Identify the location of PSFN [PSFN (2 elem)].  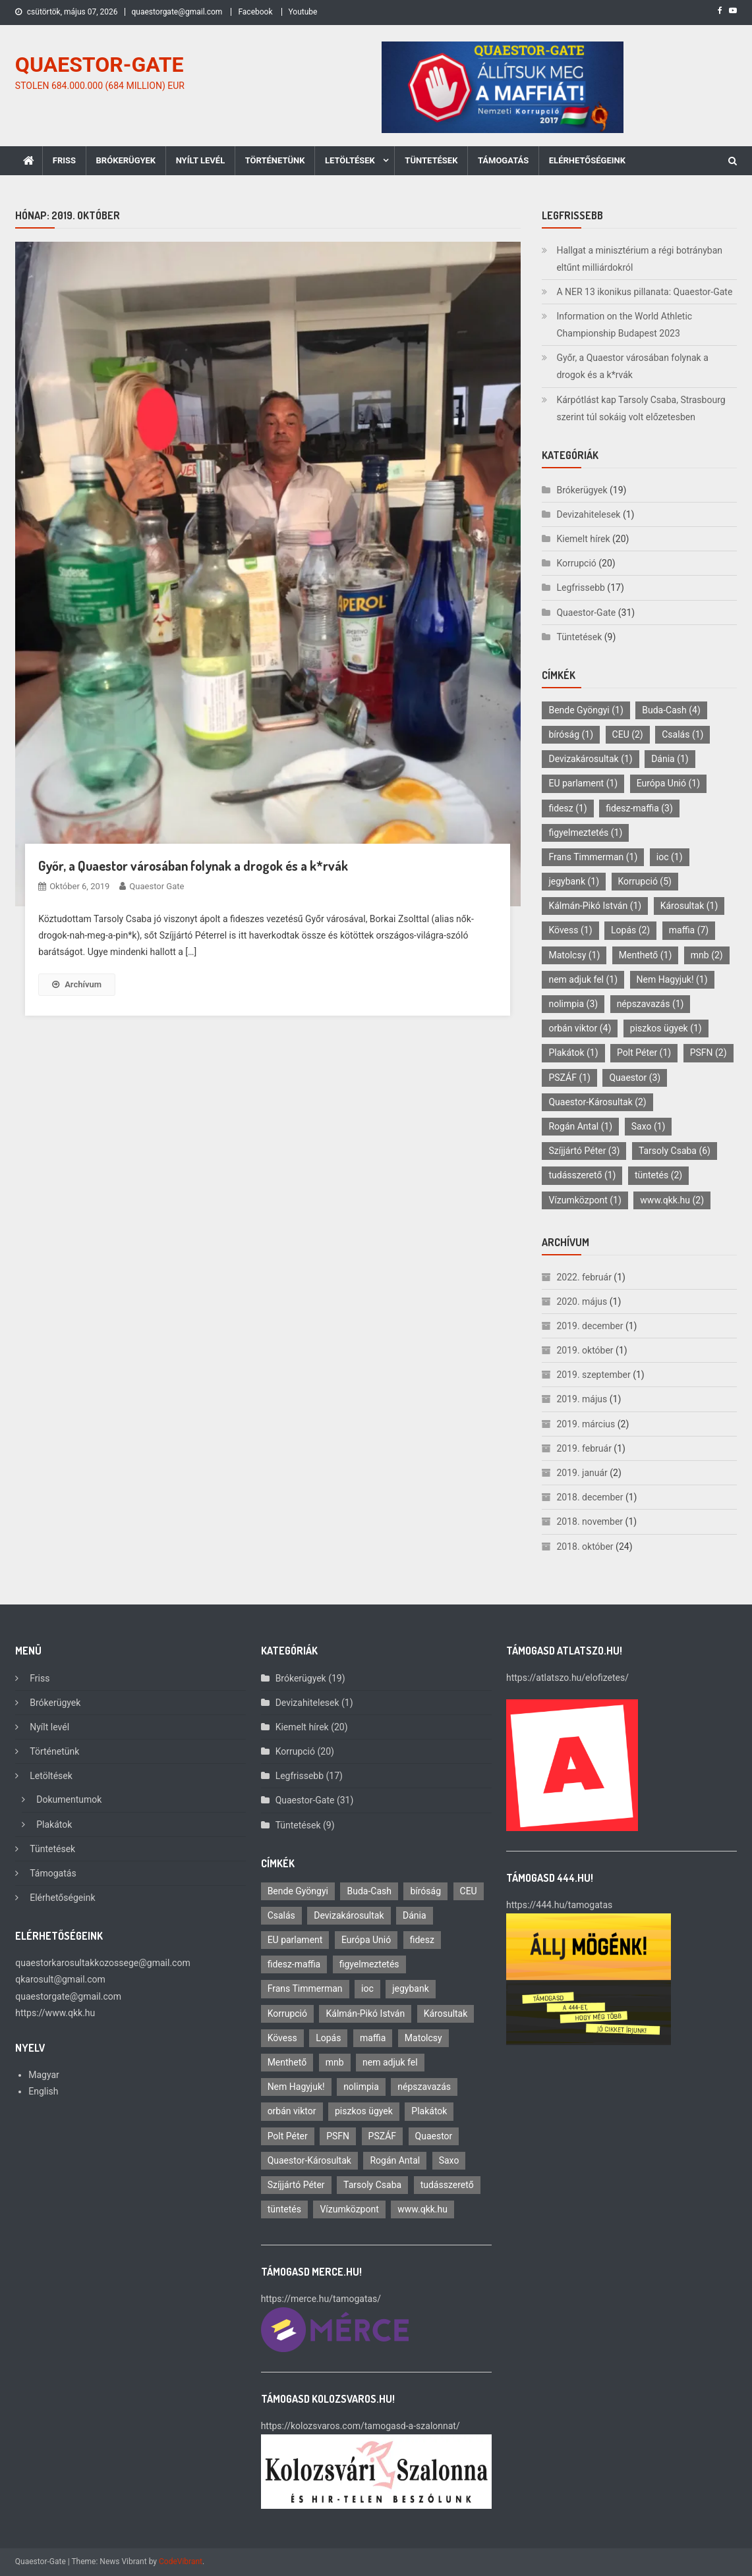
(708, 1052).